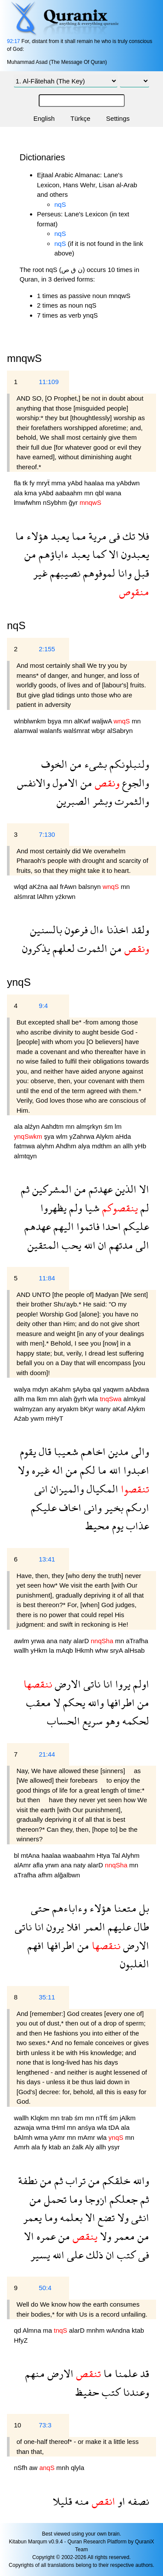 Image resolution: width=163 pixels, height=2576 pixels. What do you see at coordinates (41, 1389) in the screenshot?
I see `mdyn` at bounding box center [41, 1389].